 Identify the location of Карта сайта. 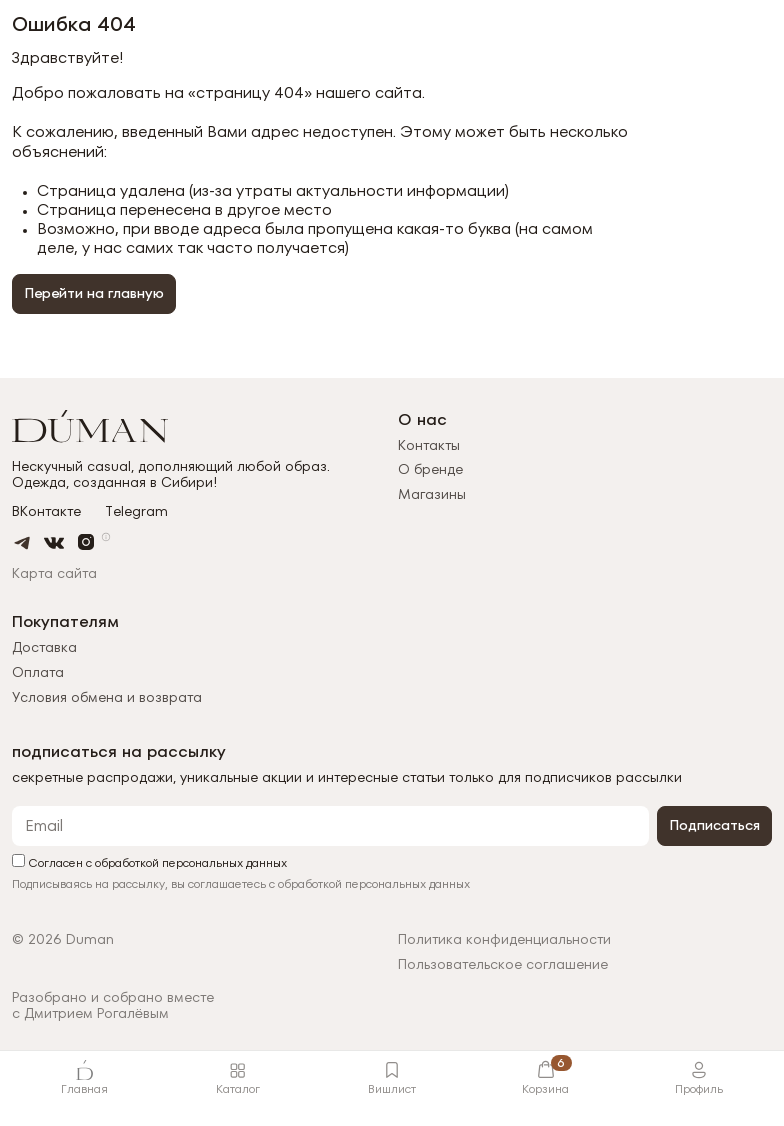
(54, 573).